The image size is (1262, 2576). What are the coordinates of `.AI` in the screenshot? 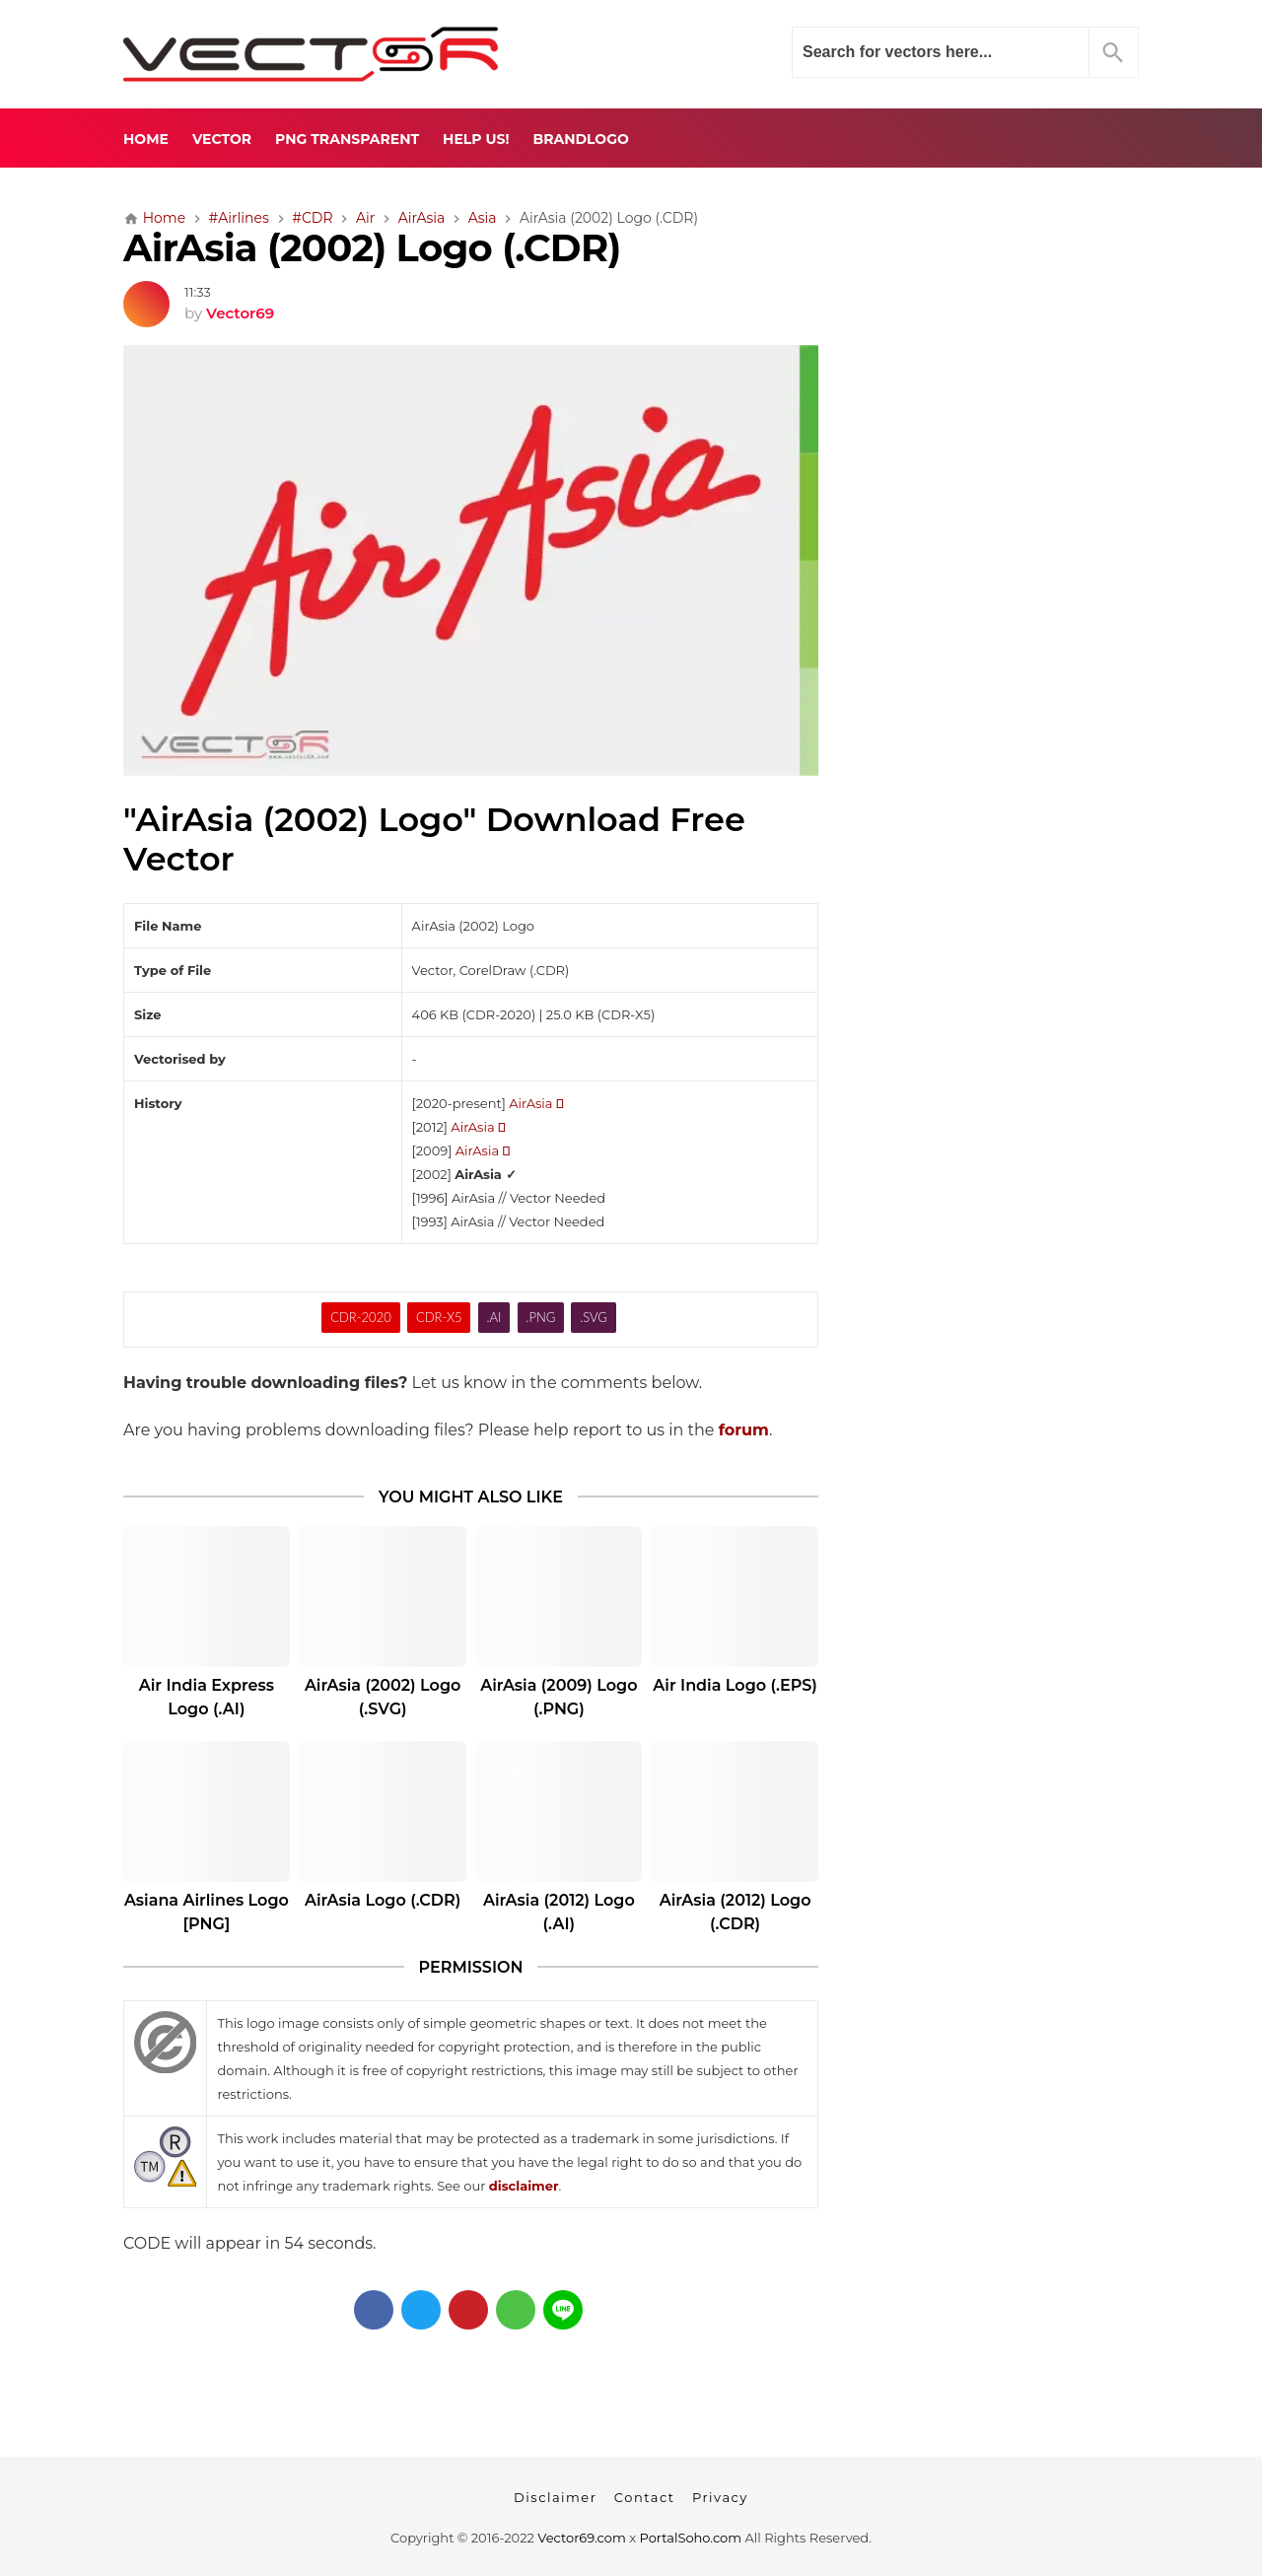 It's located at (494, 1317).